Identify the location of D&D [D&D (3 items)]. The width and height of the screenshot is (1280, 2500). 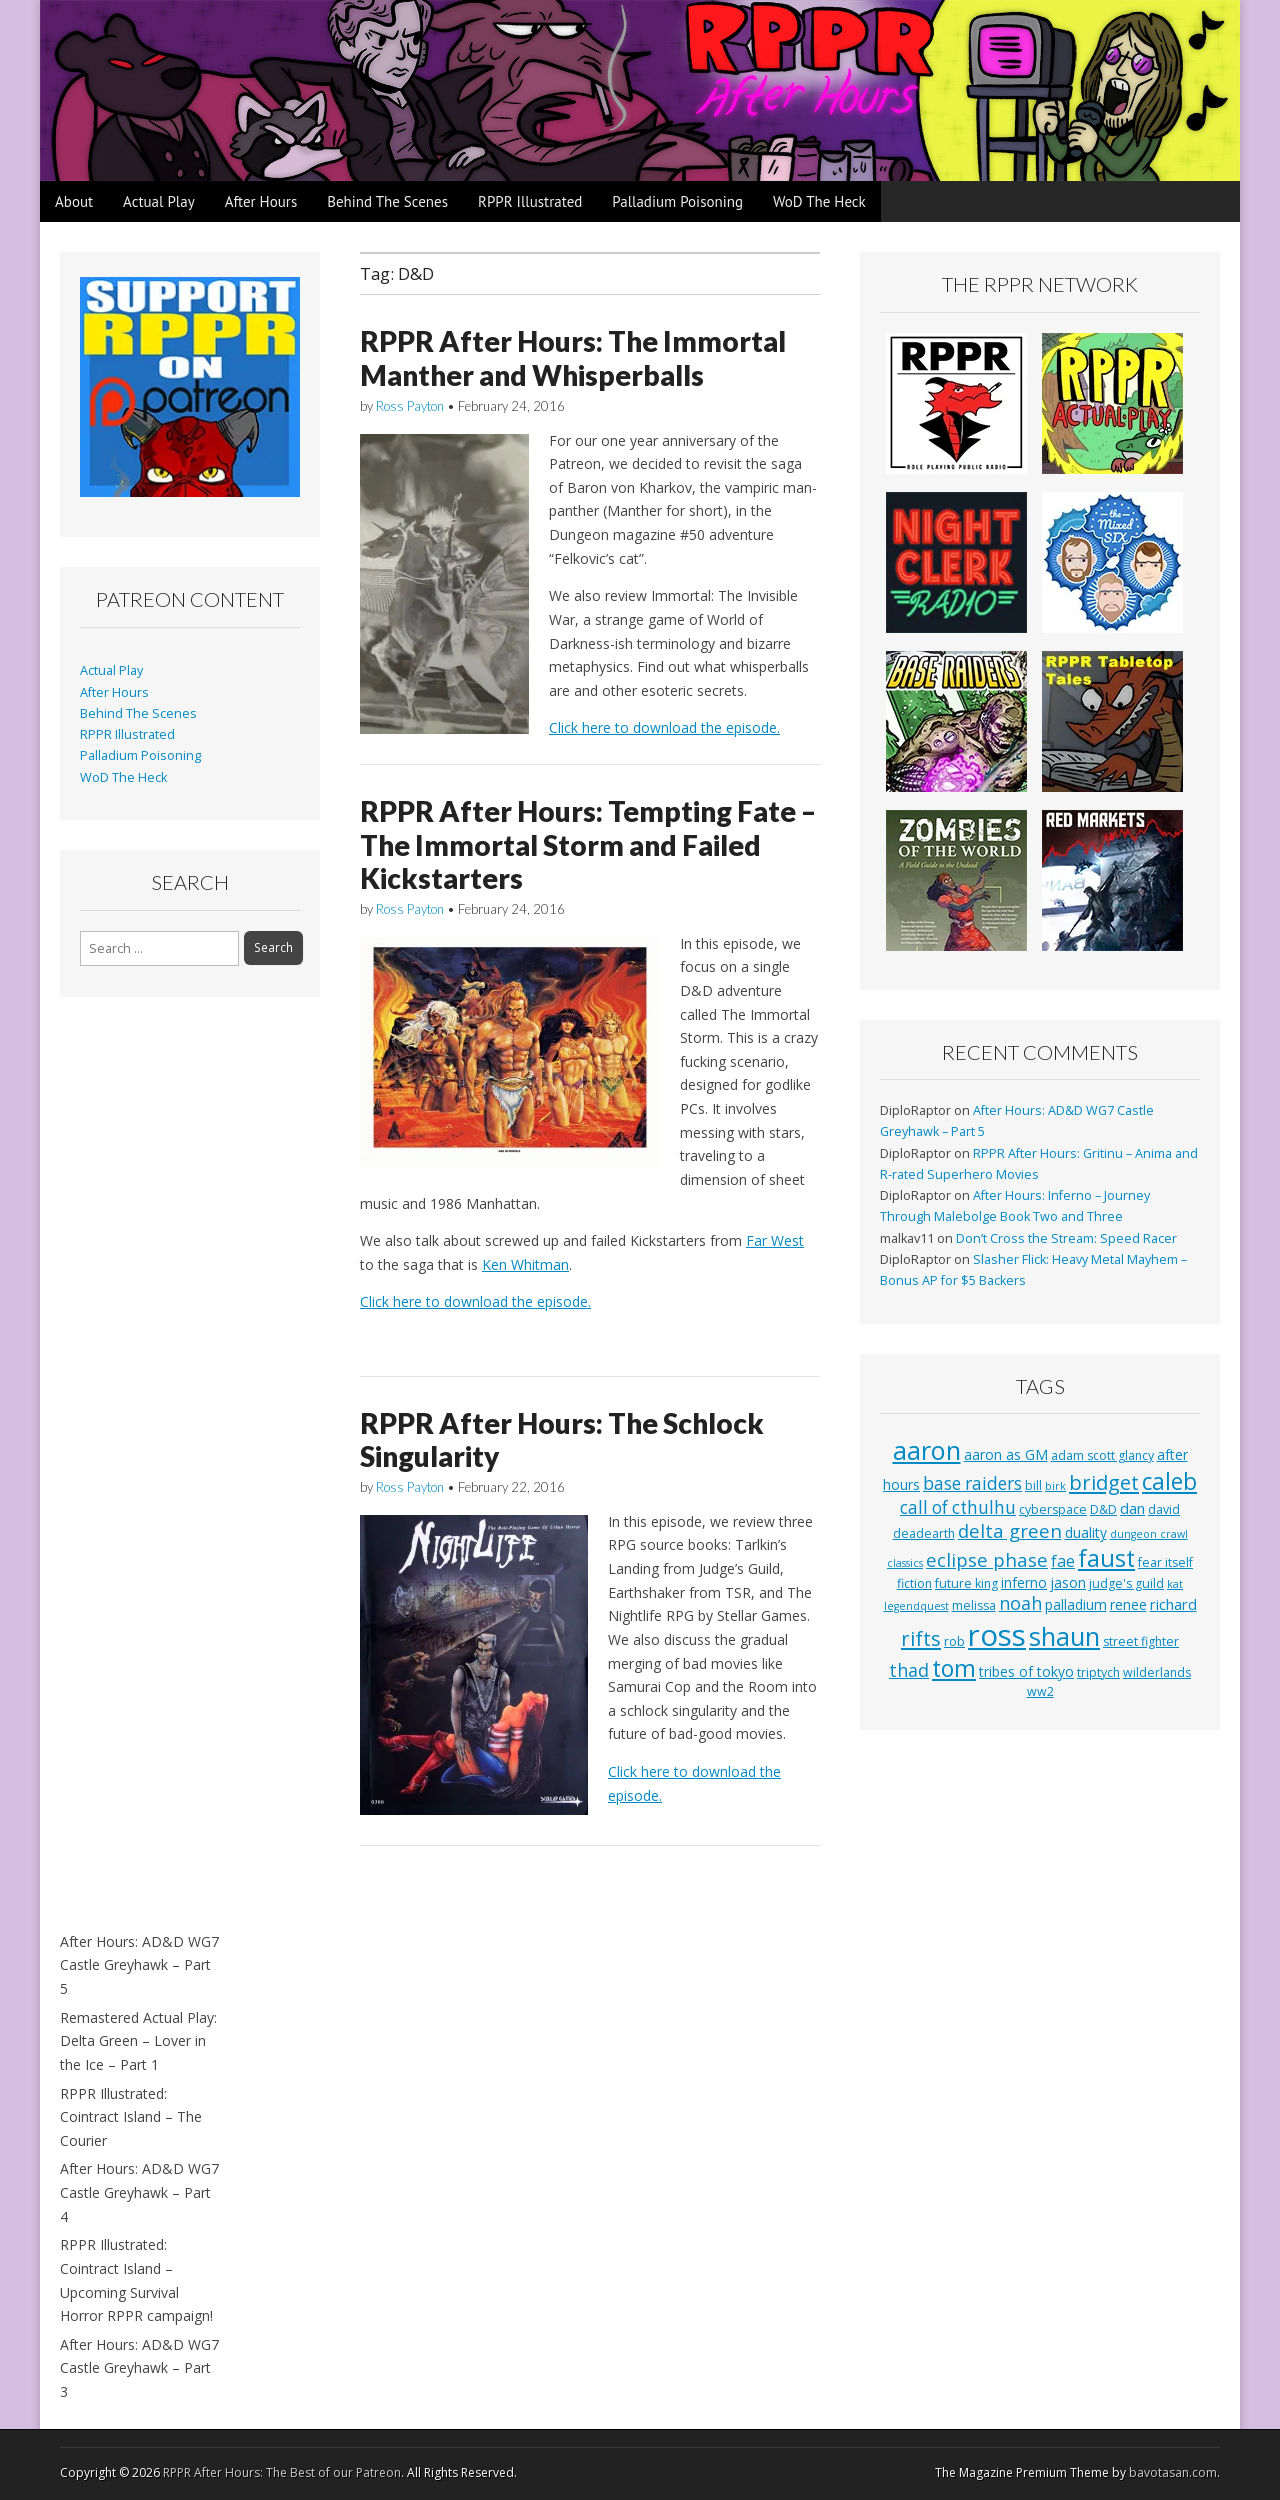
(1103, 1509).